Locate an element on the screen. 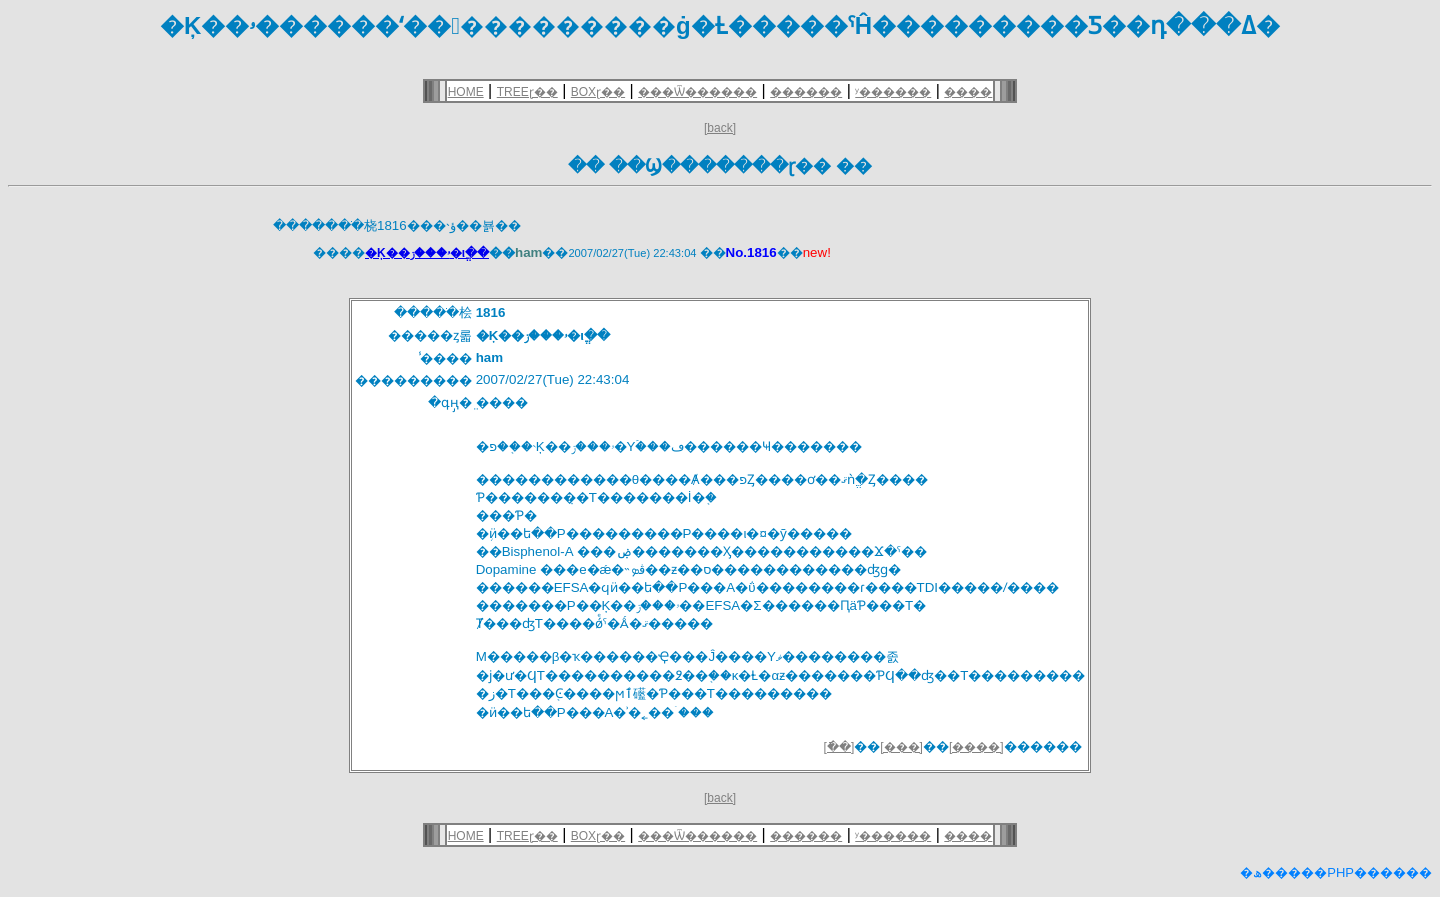  TREEɽ�� is located at coordinates (527, 92).